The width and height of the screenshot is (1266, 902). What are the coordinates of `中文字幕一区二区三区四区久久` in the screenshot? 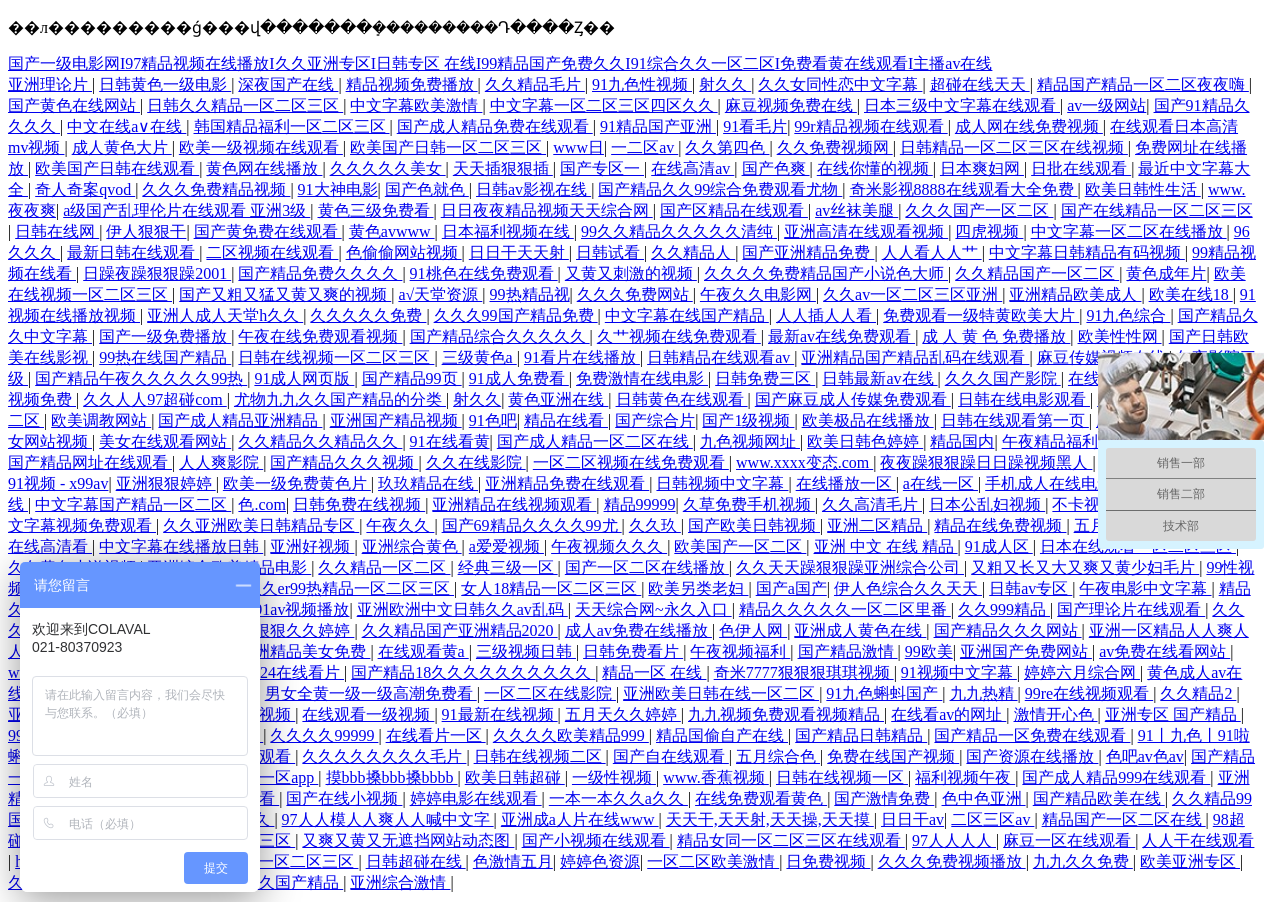 It's located at (604, 105).